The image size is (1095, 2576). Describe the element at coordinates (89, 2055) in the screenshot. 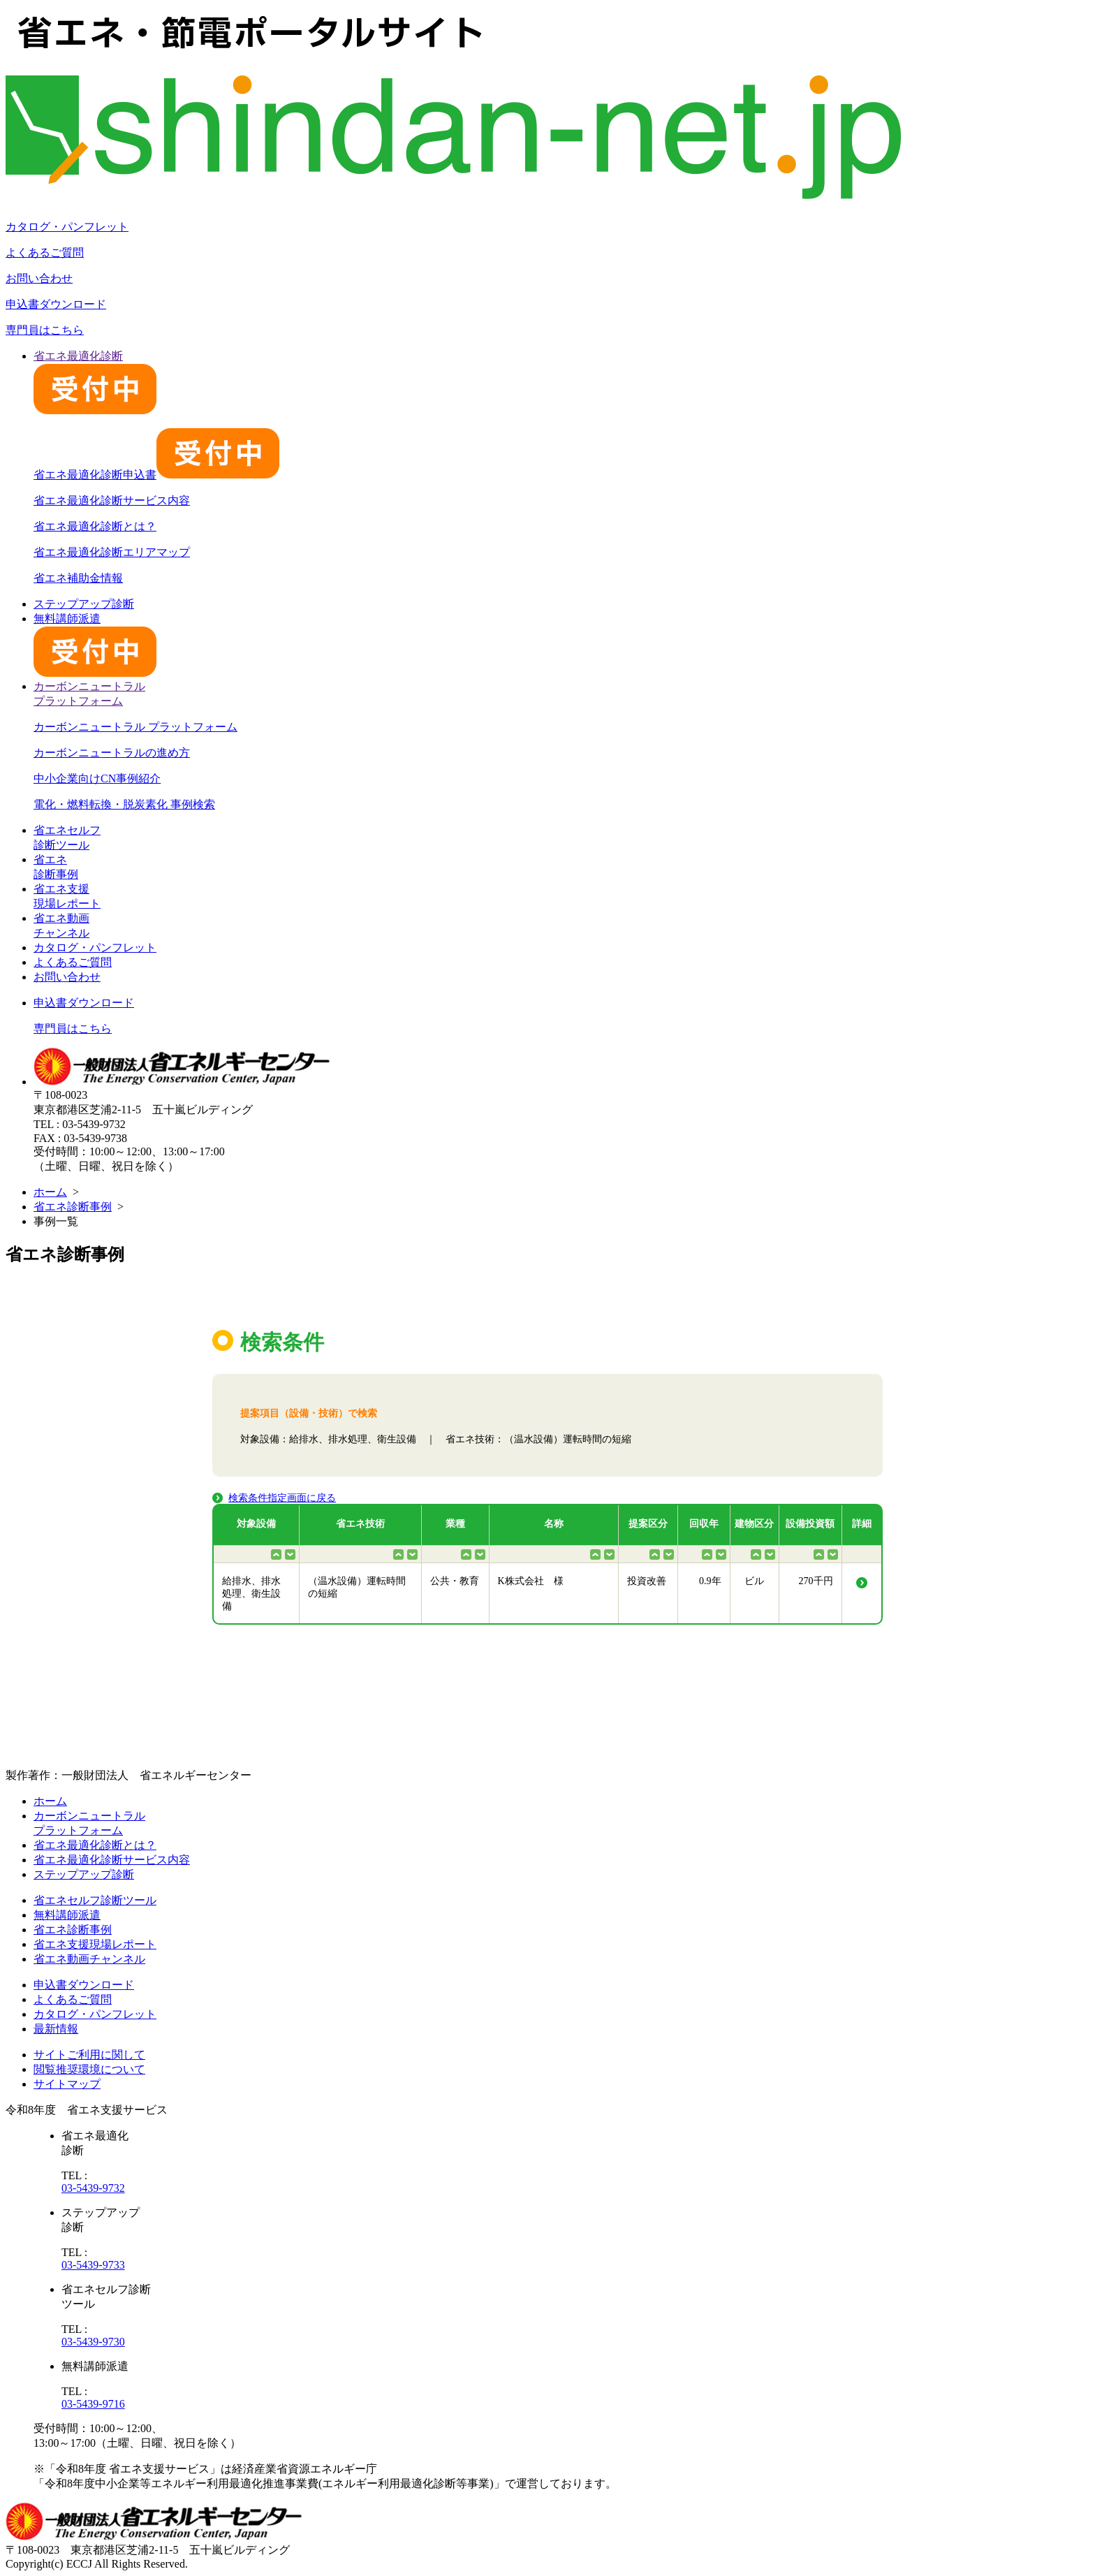

I see `サイトご利用に関して` at that location.